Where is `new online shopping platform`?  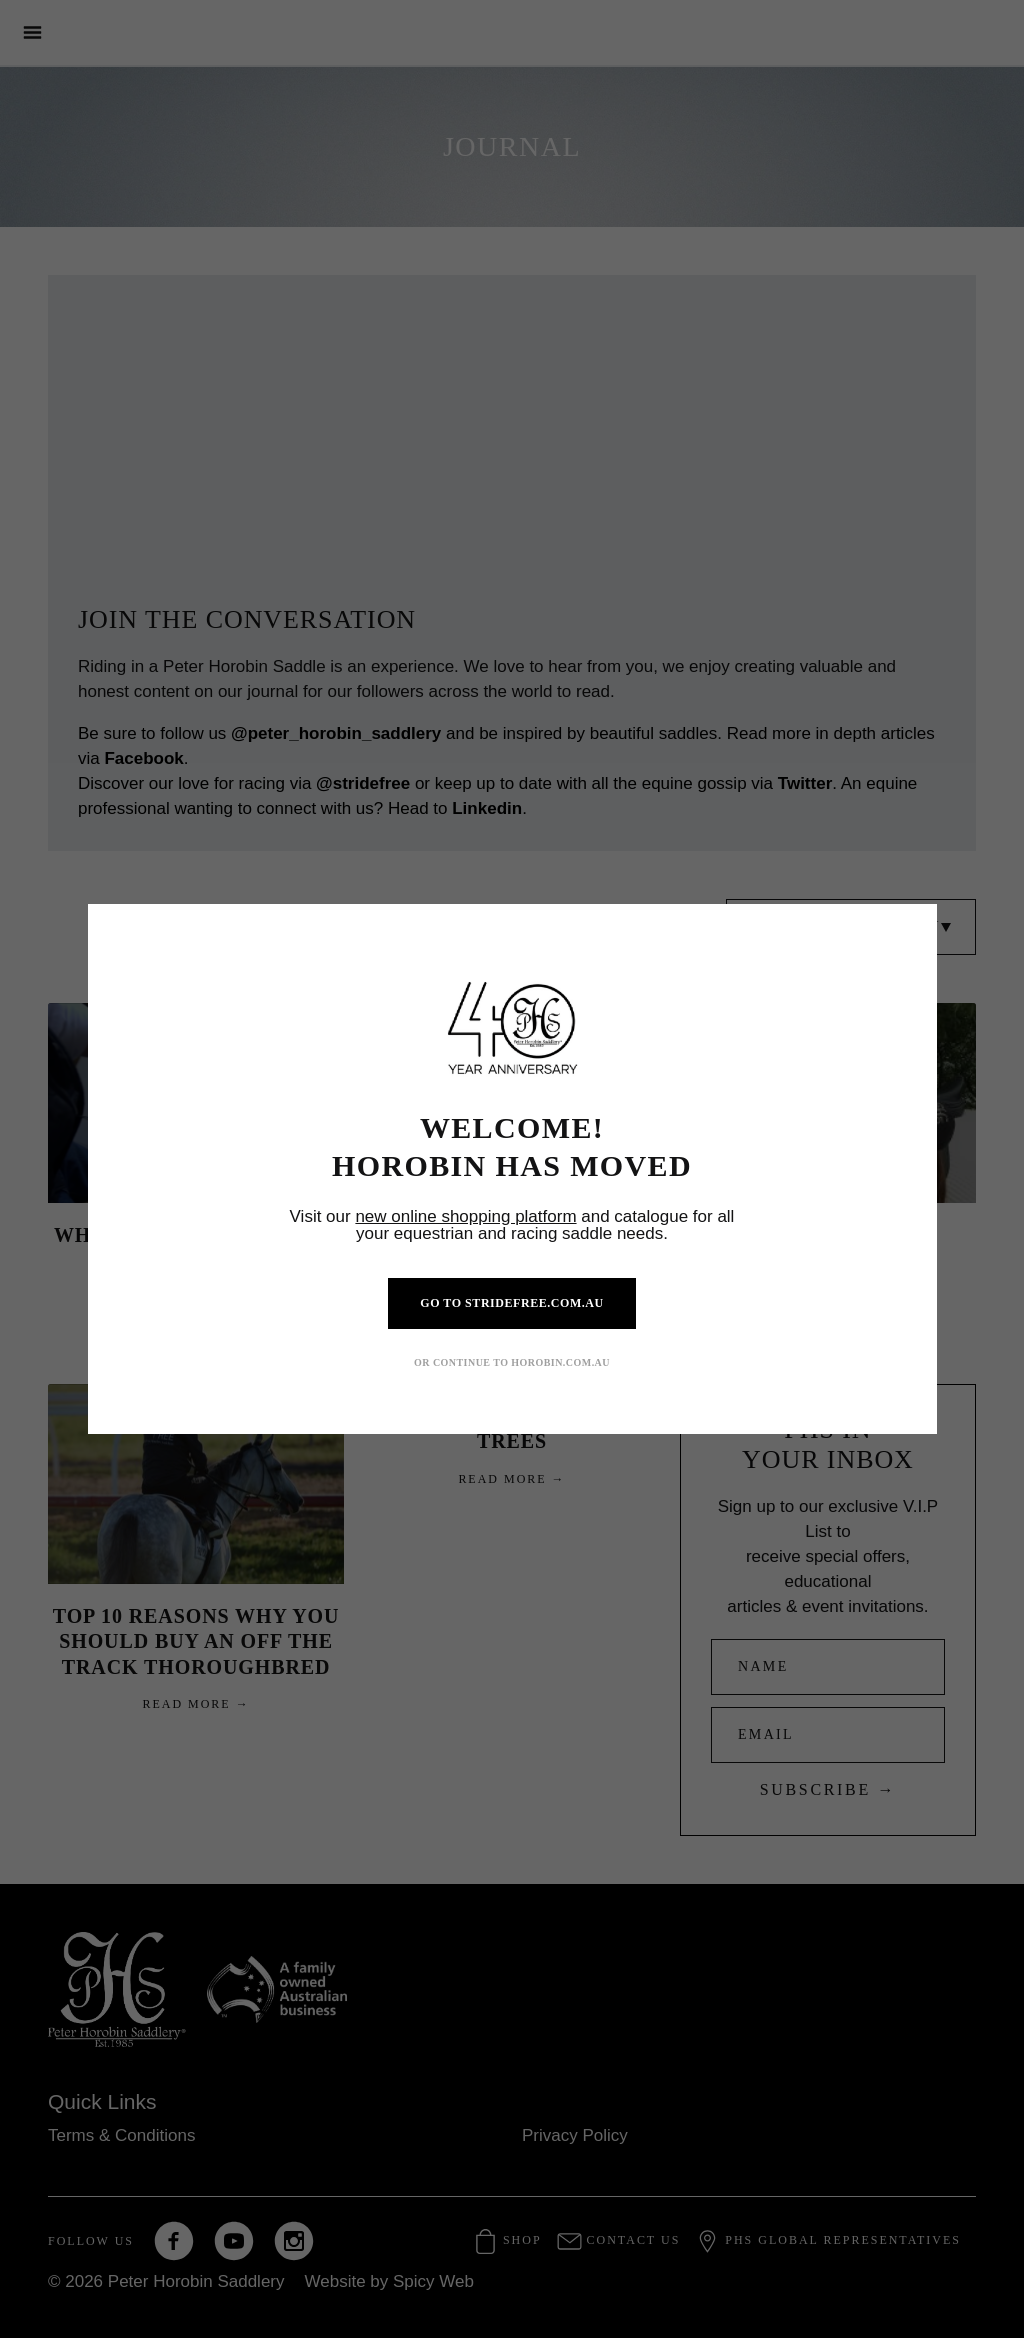
new online shopping platform is located at coordinates (465, 1216).